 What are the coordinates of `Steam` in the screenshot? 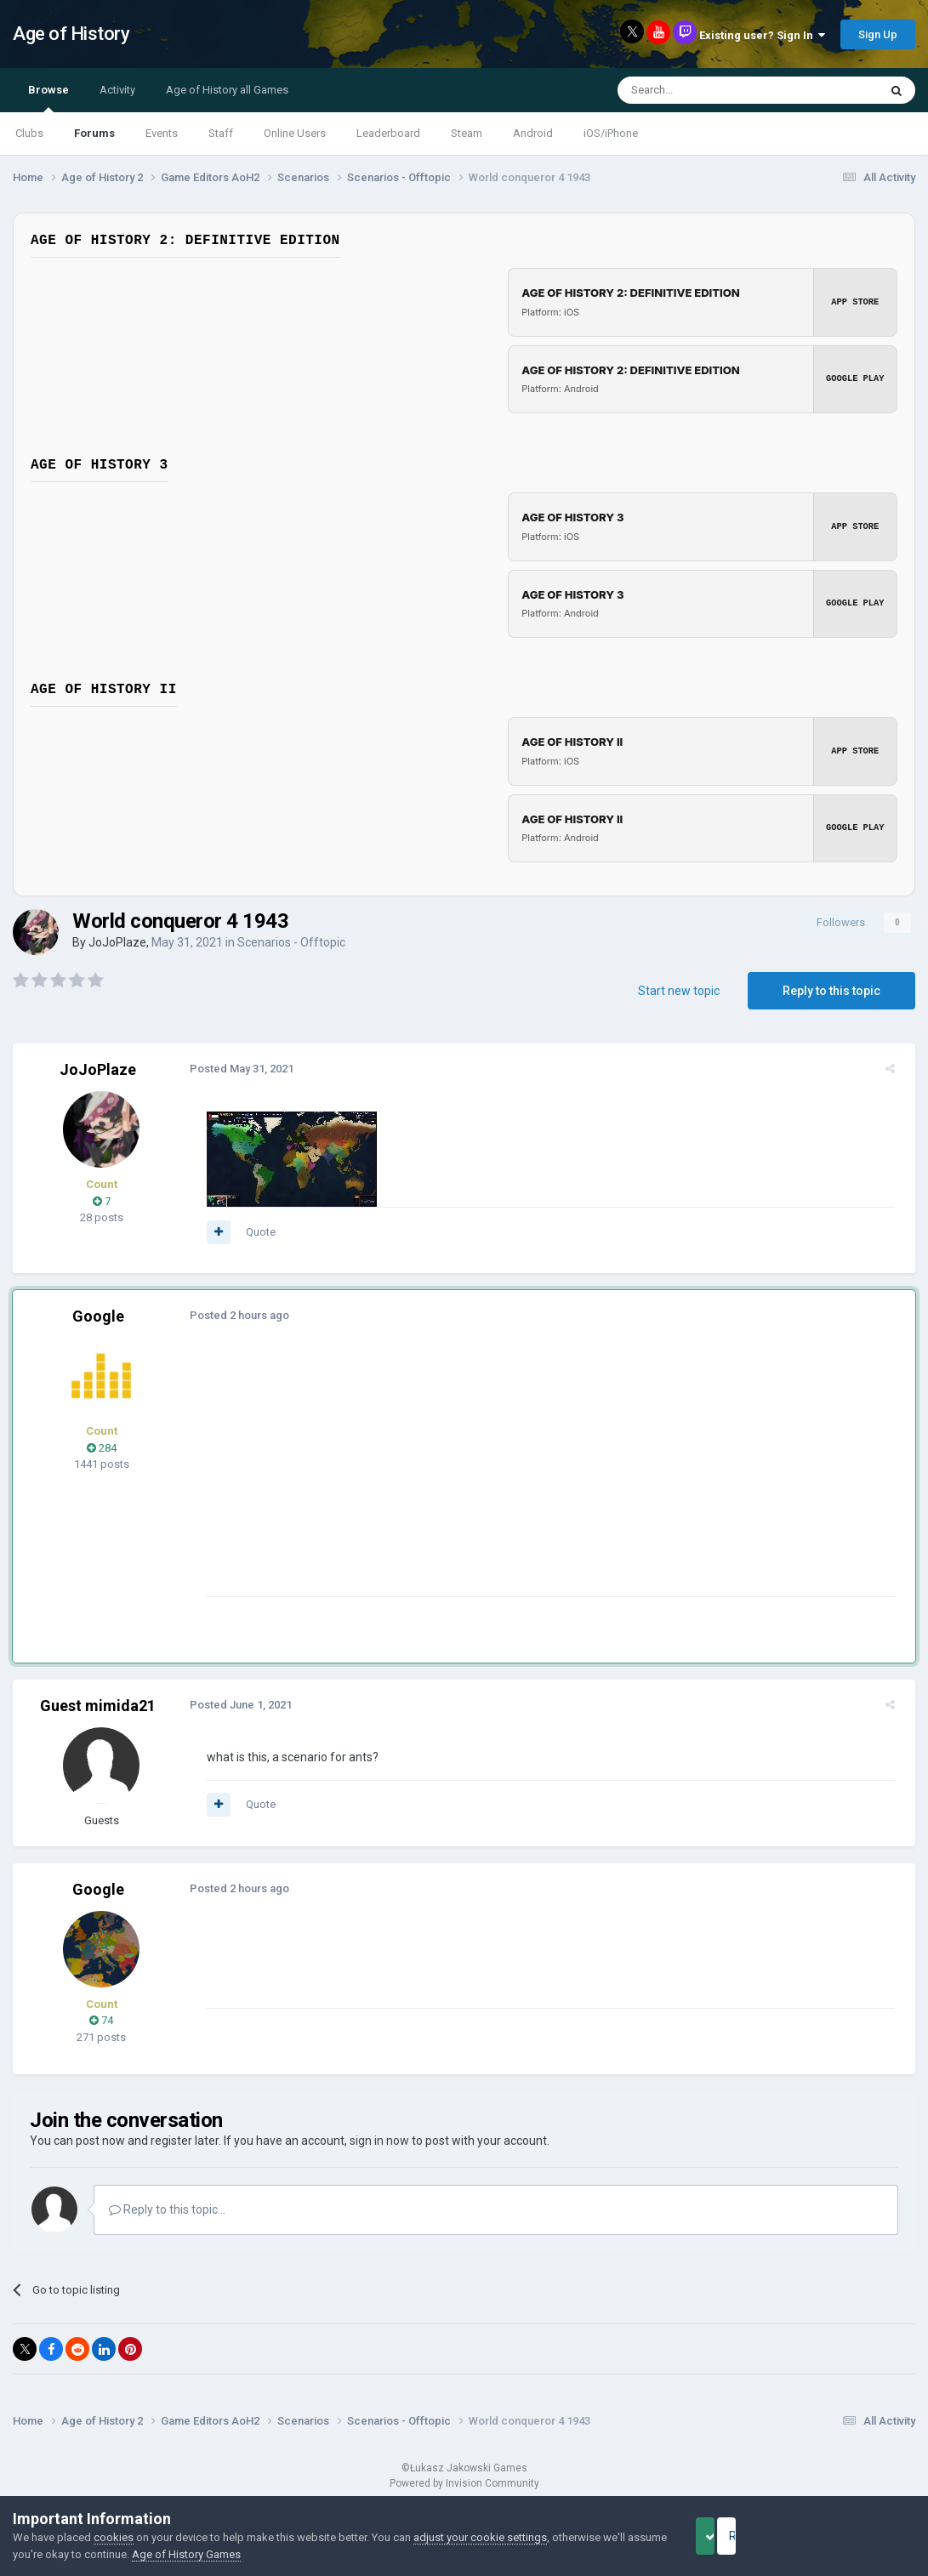 It's located at (466, 133).